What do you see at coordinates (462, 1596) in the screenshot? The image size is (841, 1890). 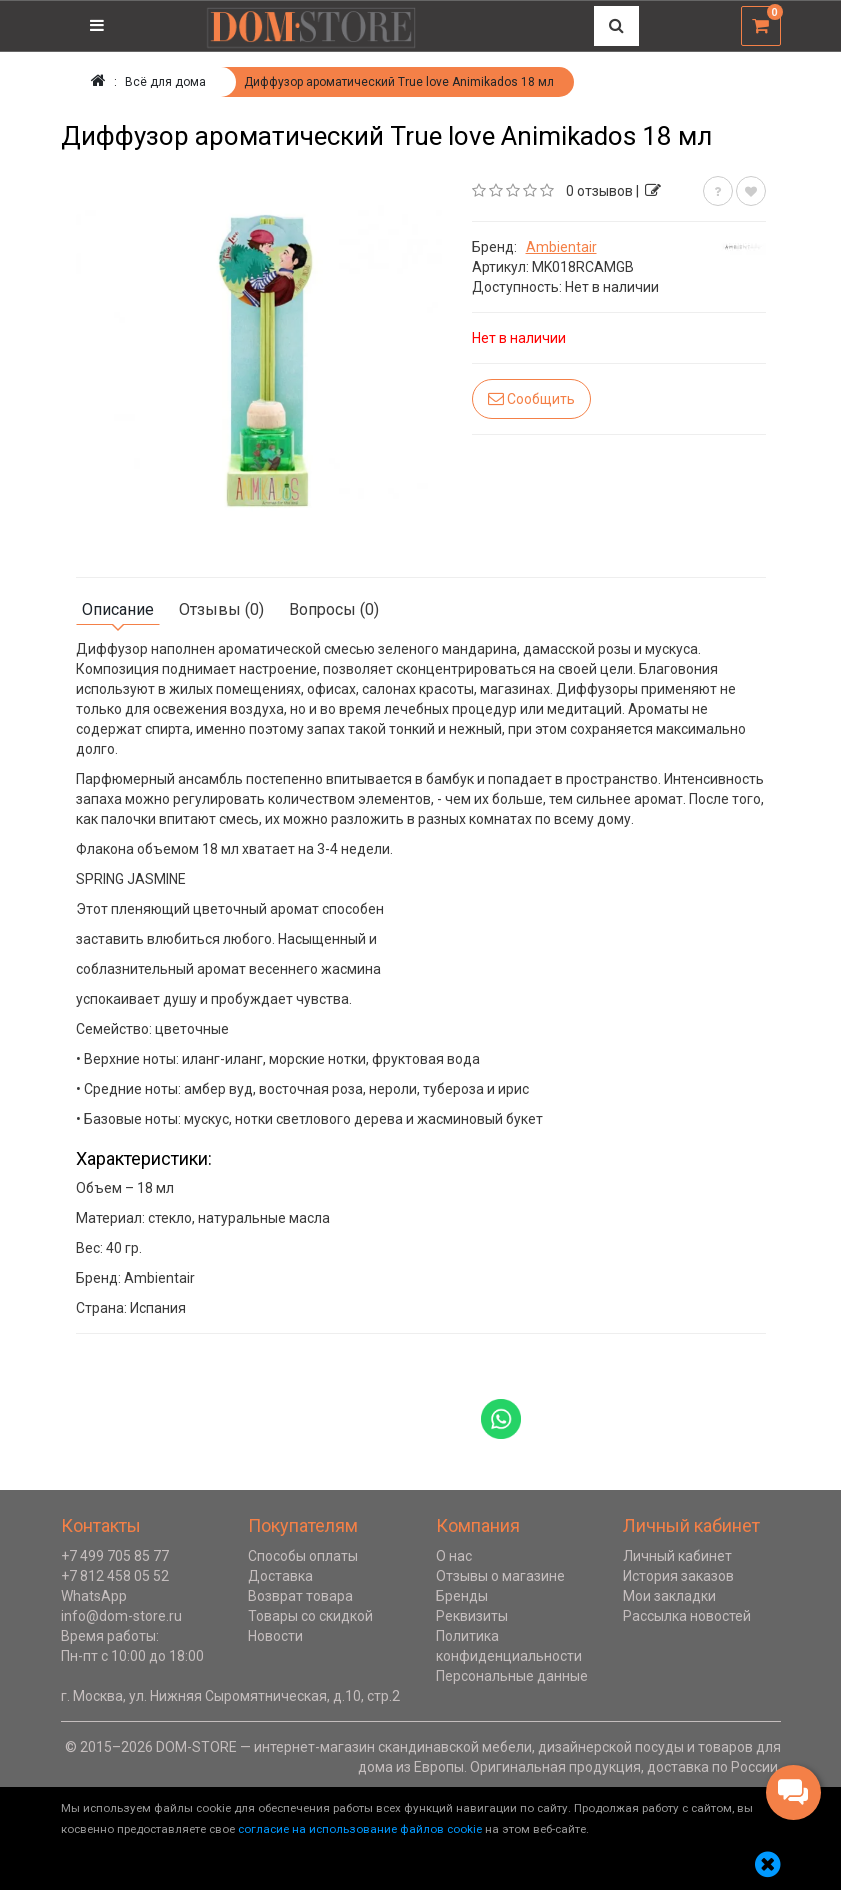 I see `Бренды` at bounding box center [462, 1596].